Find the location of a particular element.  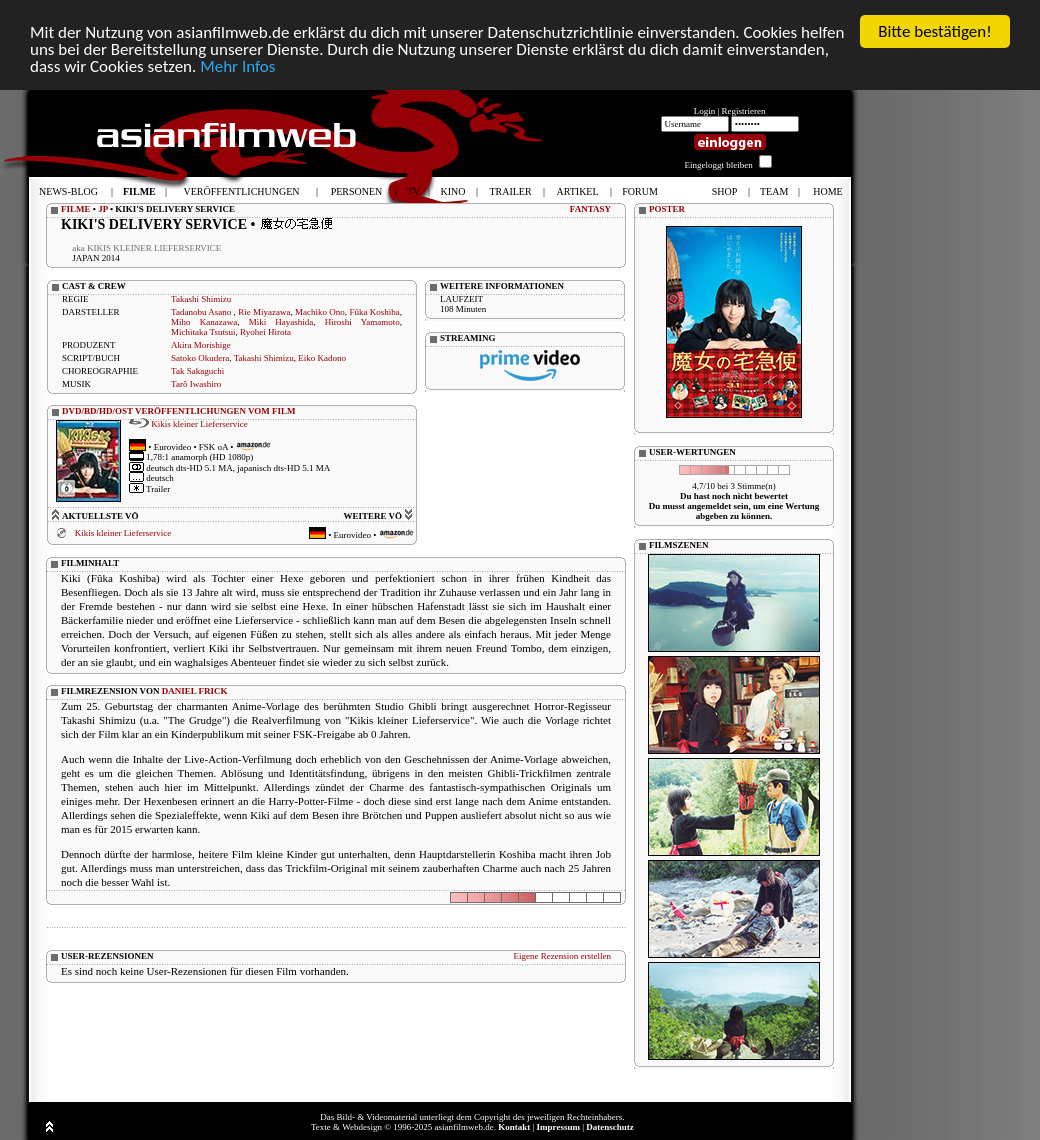

Kontakt is located at coordinates (514, 1127).